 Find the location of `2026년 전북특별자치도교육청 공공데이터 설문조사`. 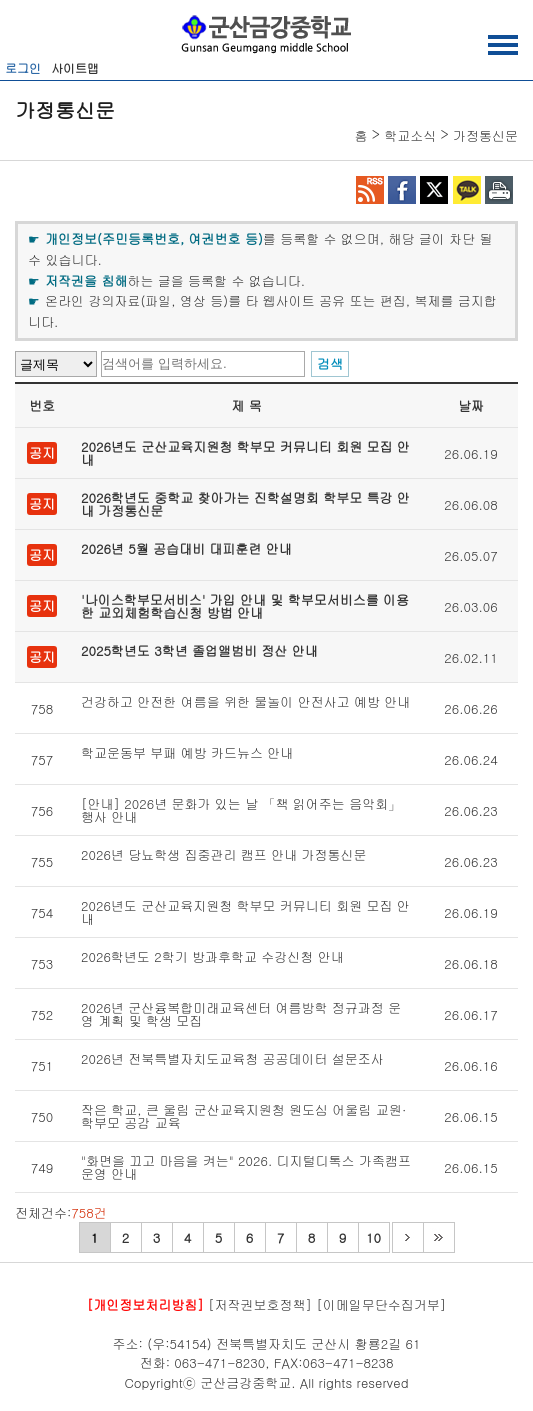

2026년 전북특별자치도교육청 공공데이터 설문조사 is located at coordinates (232, 1060).